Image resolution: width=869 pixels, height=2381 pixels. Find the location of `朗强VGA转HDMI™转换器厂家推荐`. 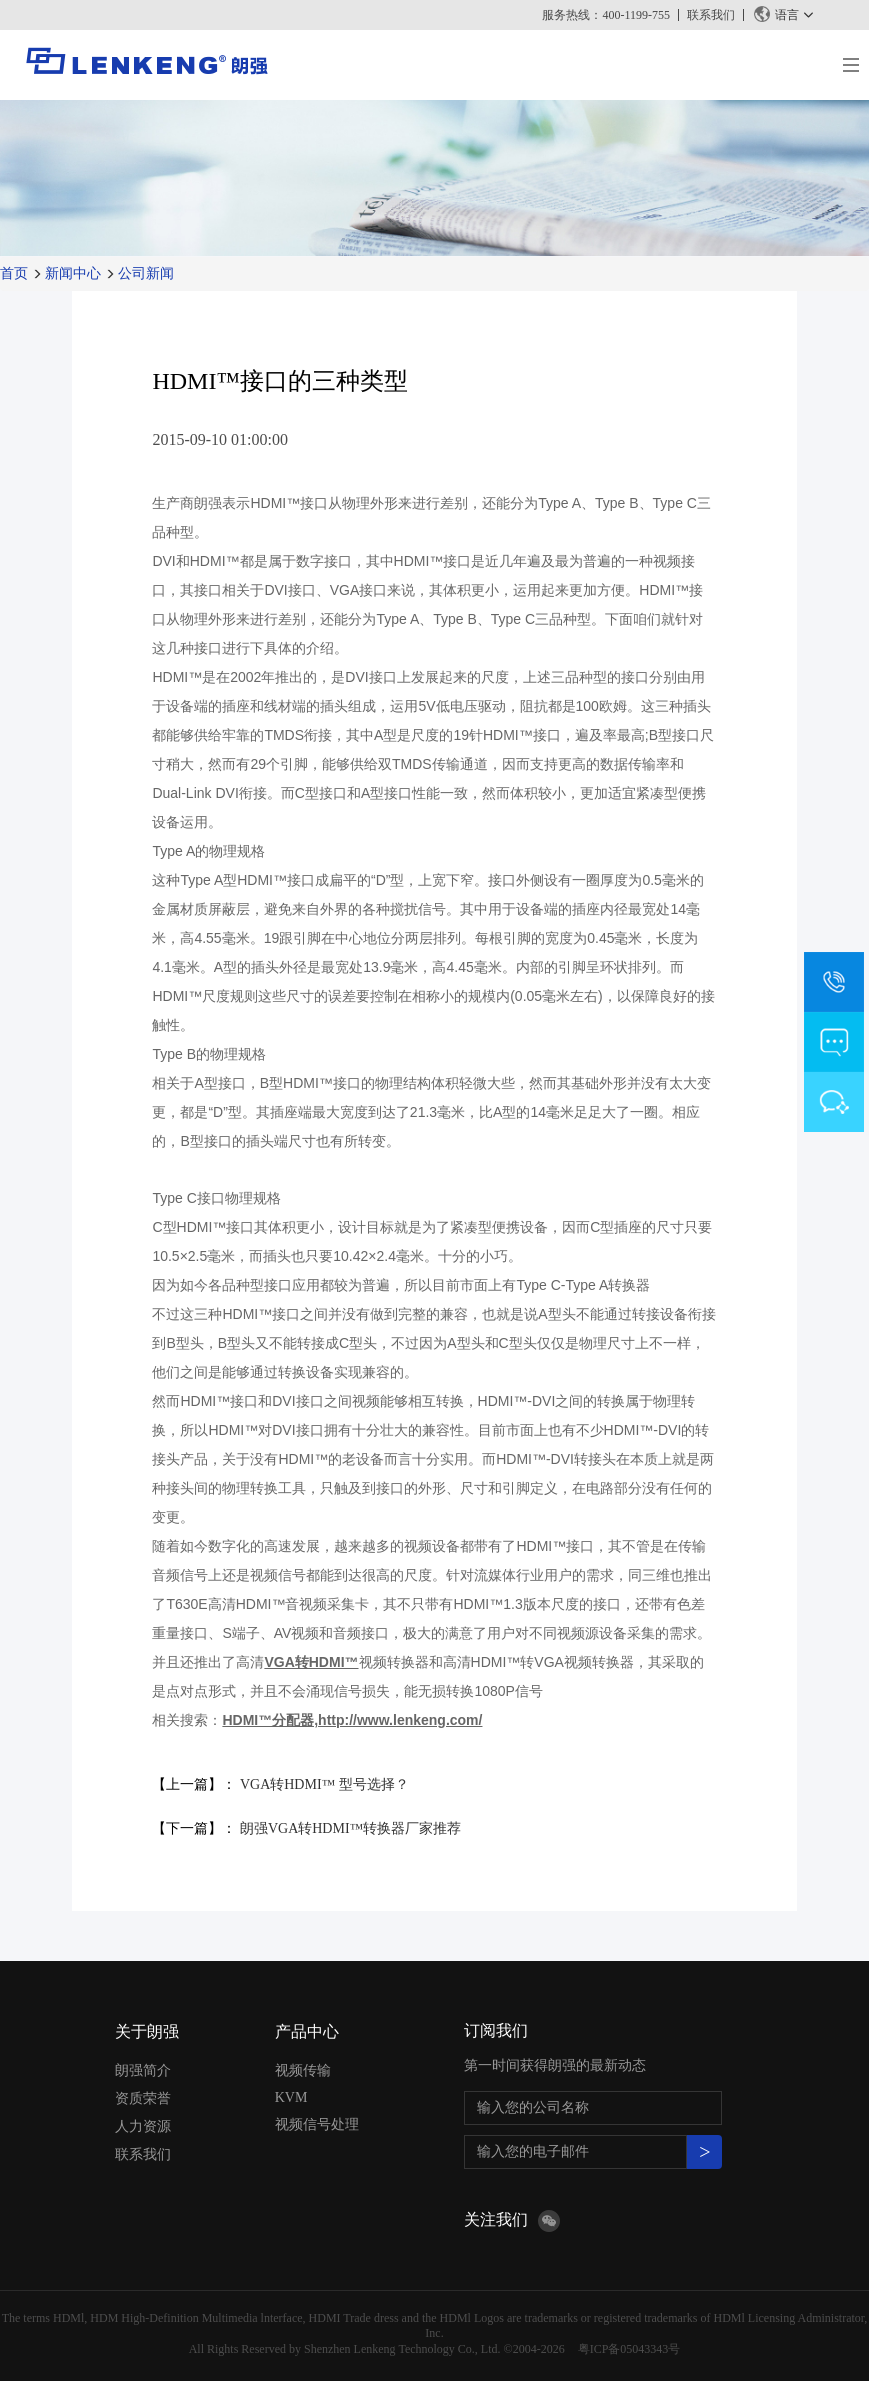

朗强VGA转HDMI™转换器厂家推荐 is located at coordinates (350, 1828).